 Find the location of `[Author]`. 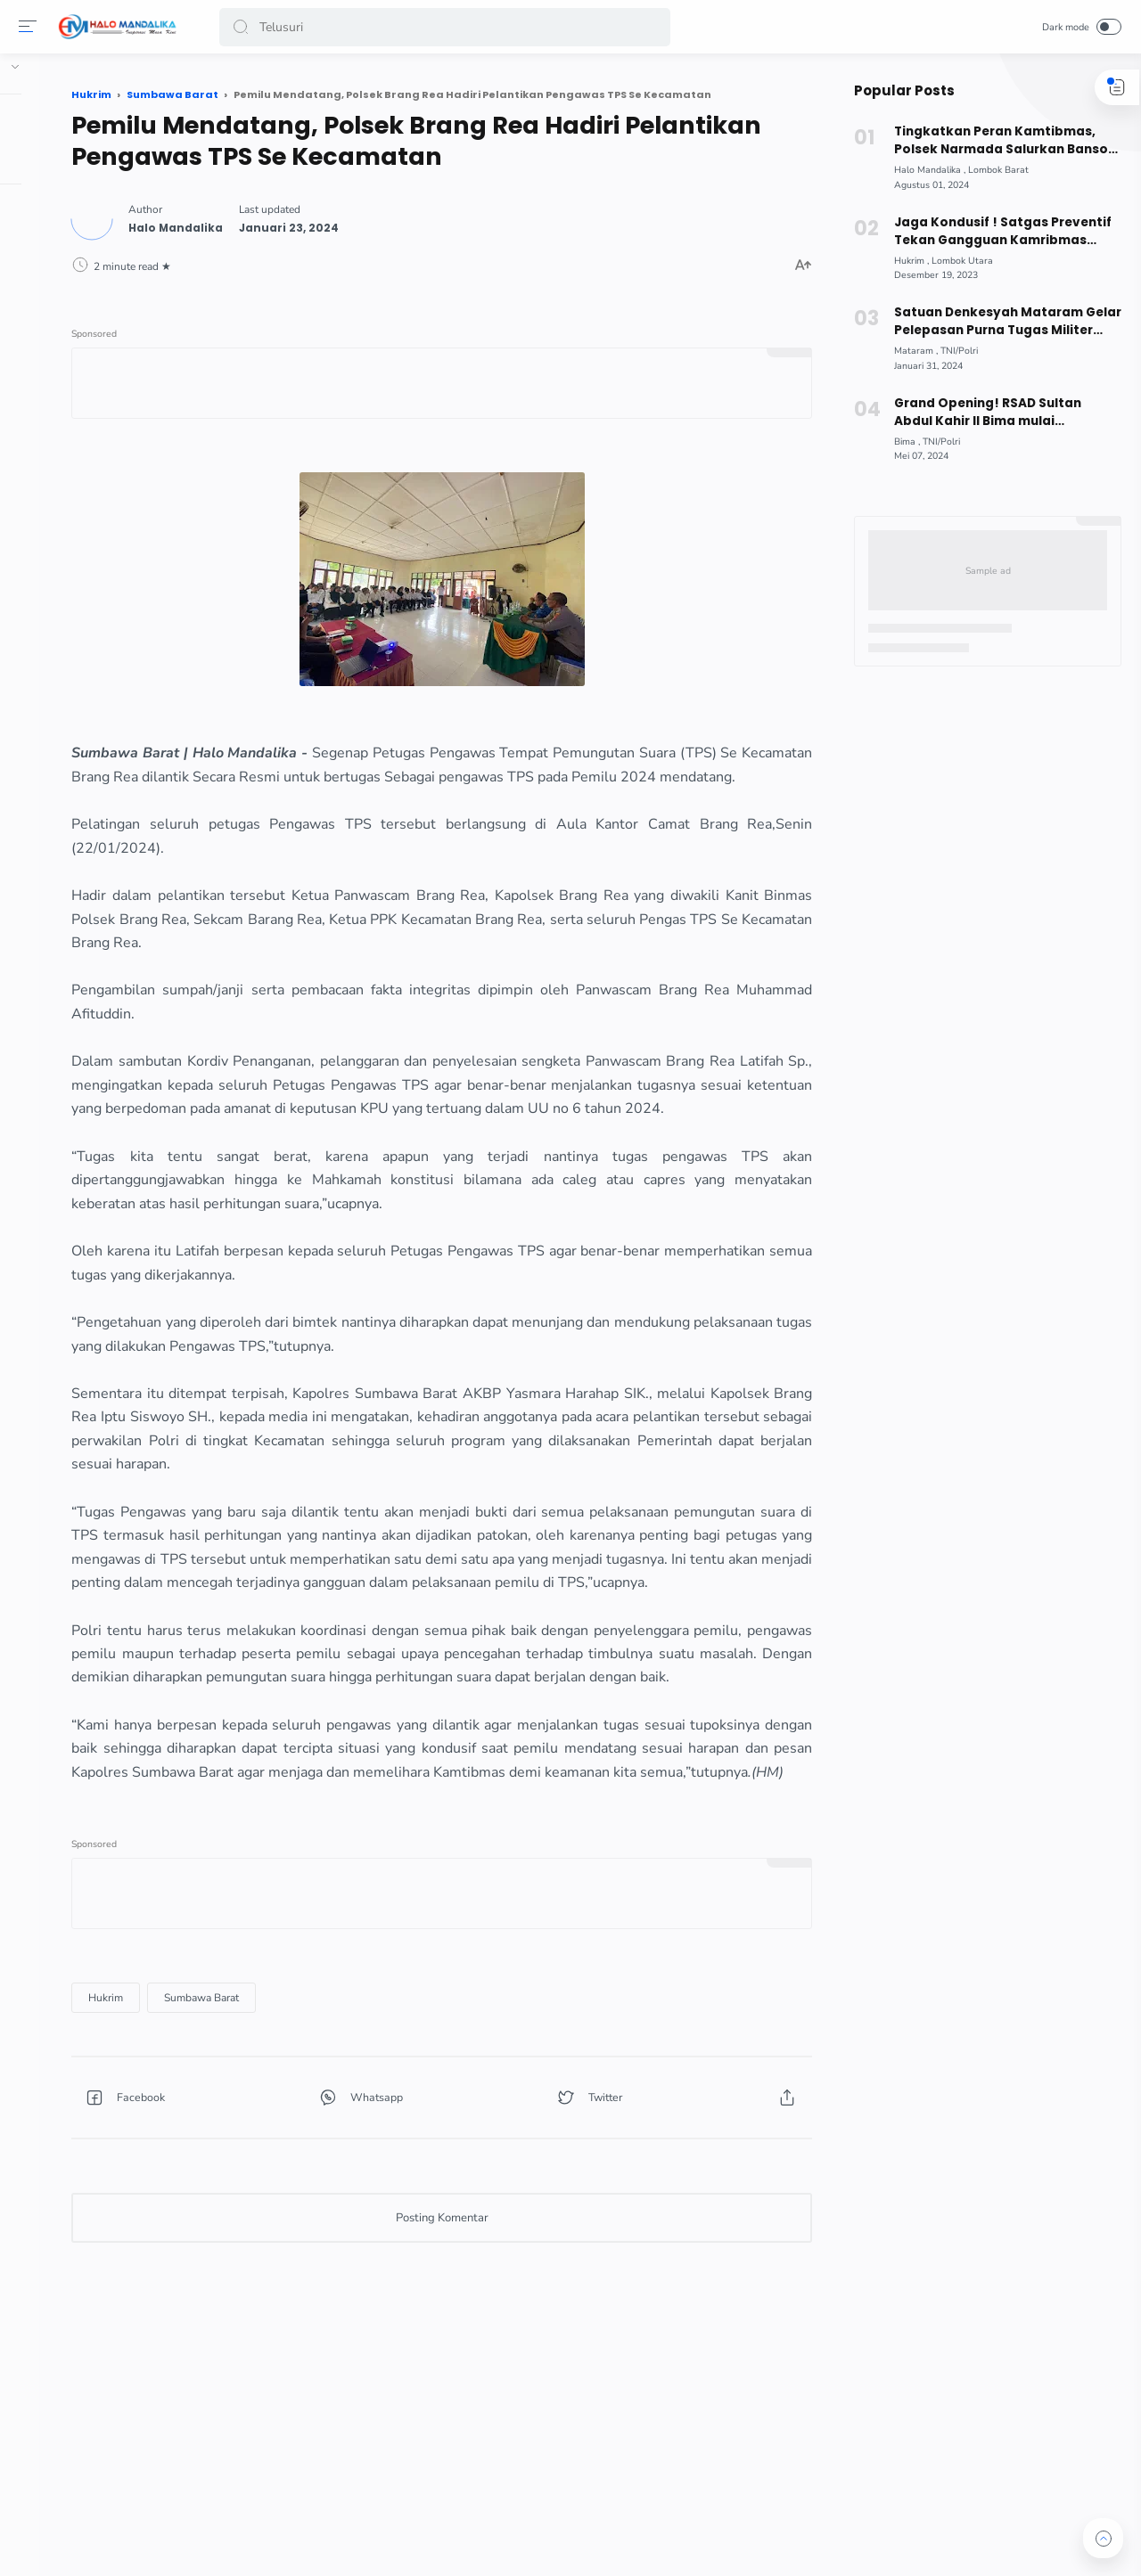

[Author] is located at coordinates (340, 221).